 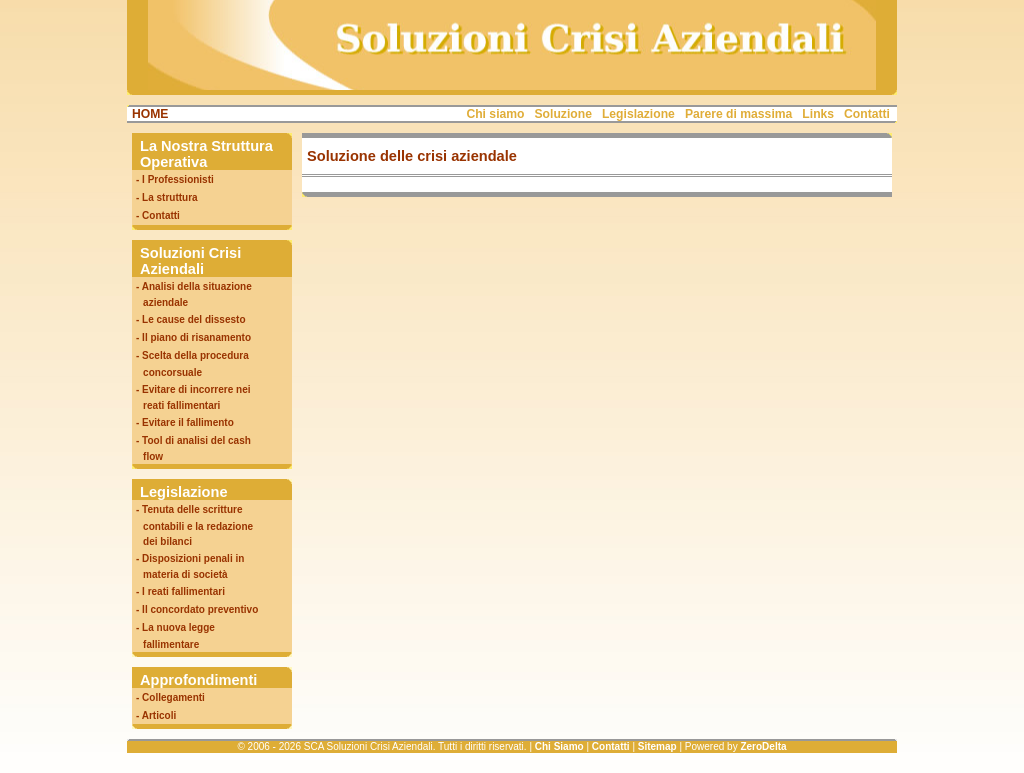 I want to click on - I Professionisti, so click(x=175, y=179).